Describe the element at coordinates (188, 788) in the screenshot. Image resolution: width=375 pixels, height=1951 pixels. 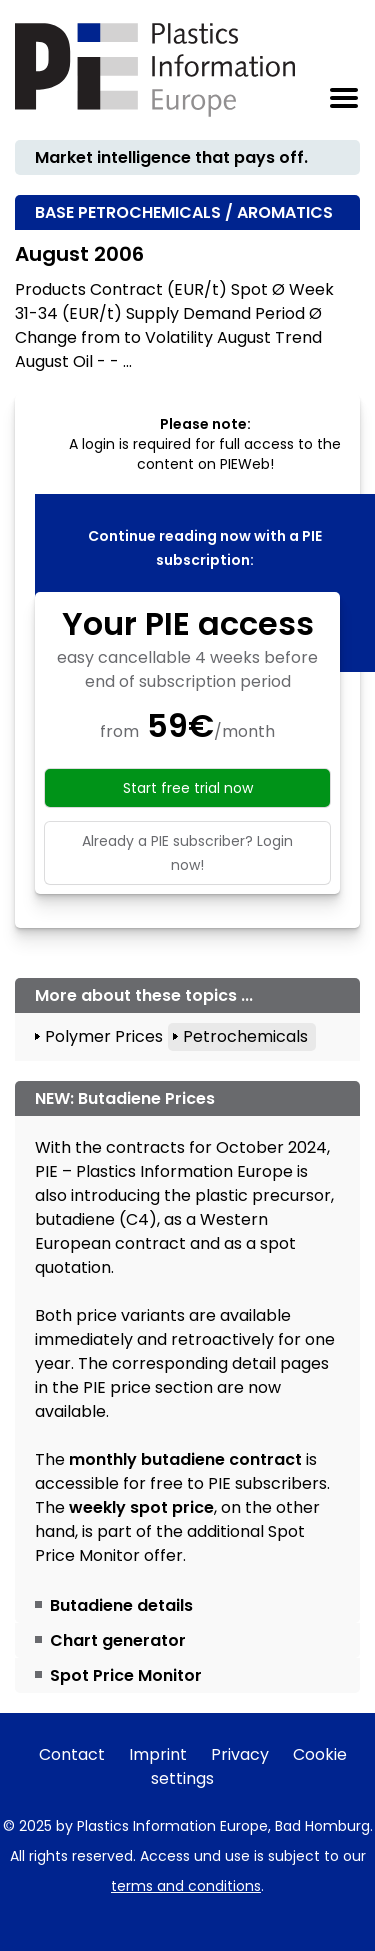
I see `Start free trial now` at that location.